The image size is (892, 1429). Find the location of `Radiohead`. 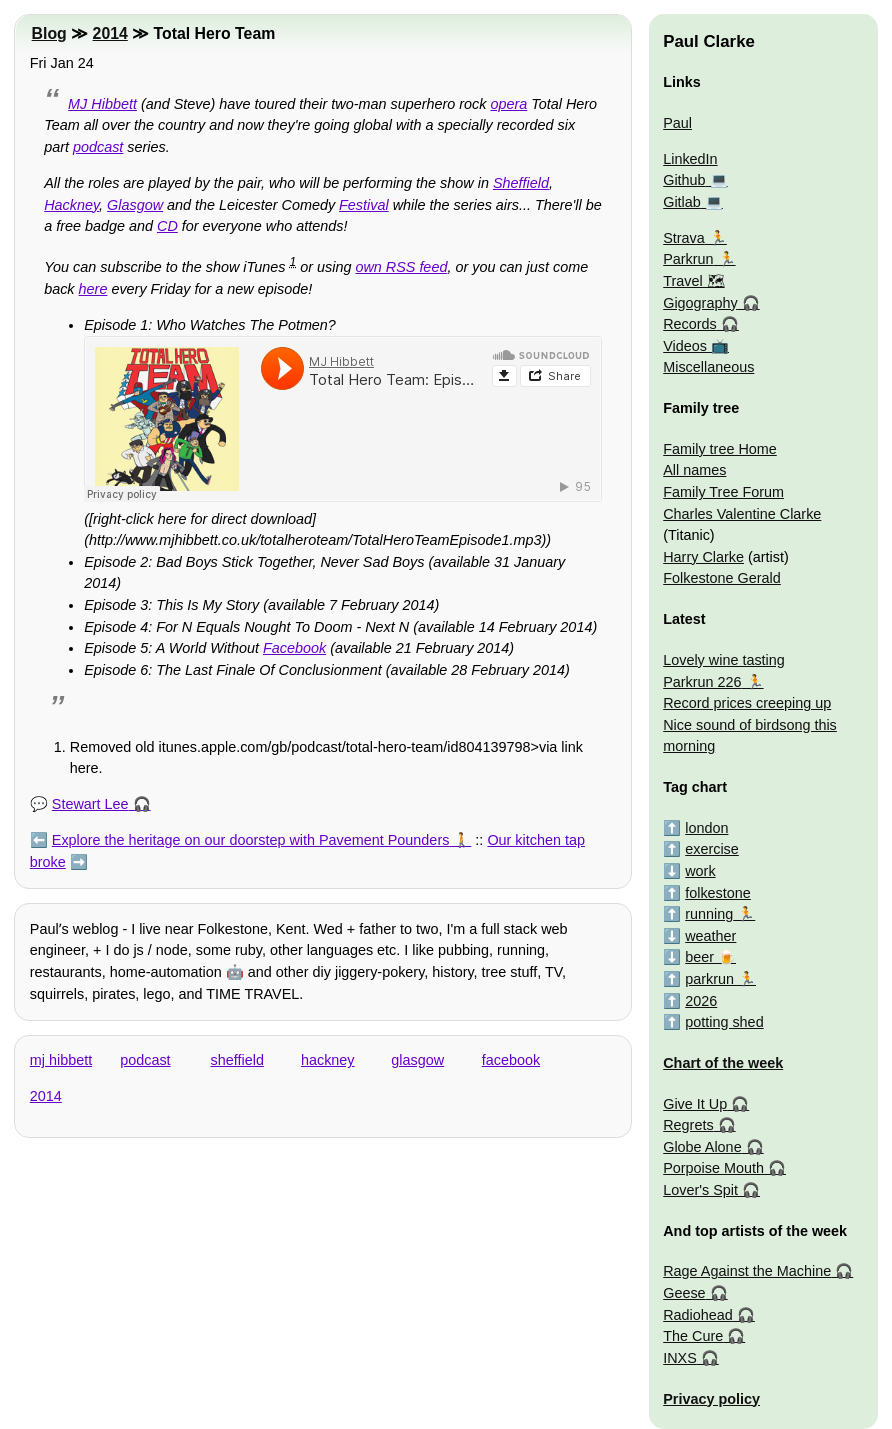

Radiohead is located at coordinates (698, 1315).